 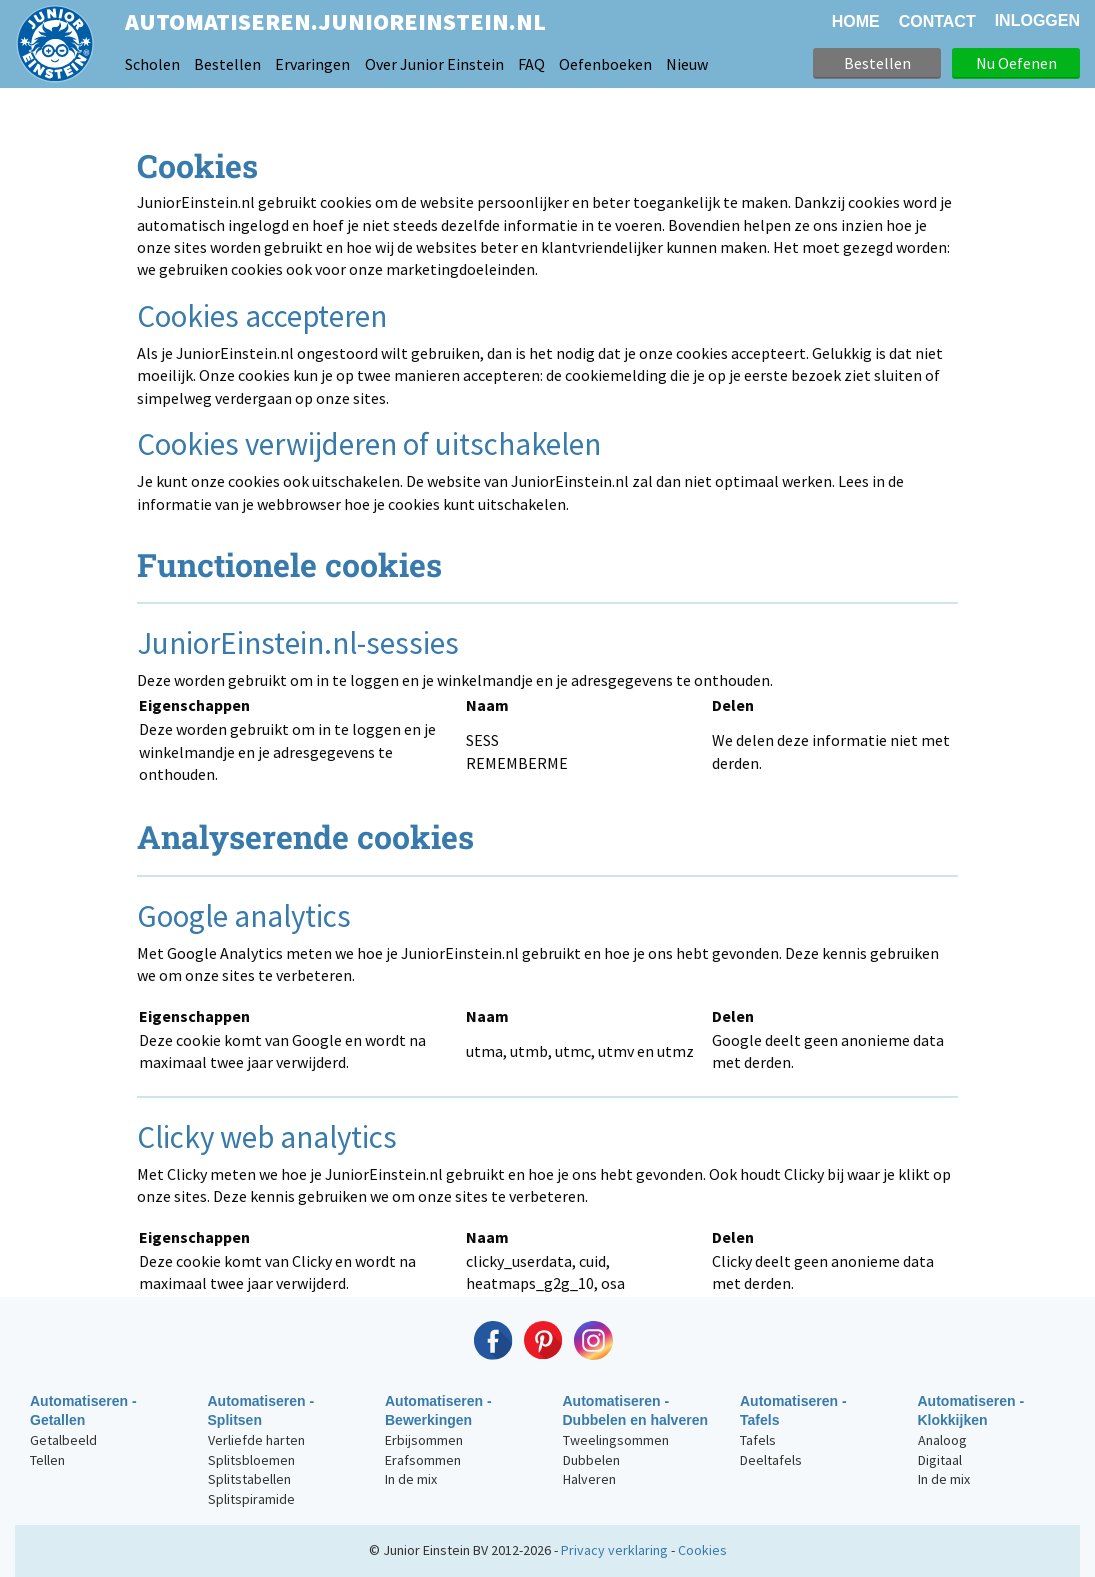 What do you see at coordinates (937, 21) in the screenshot?
I see `CONTACT` at bounding box center [937, 21].